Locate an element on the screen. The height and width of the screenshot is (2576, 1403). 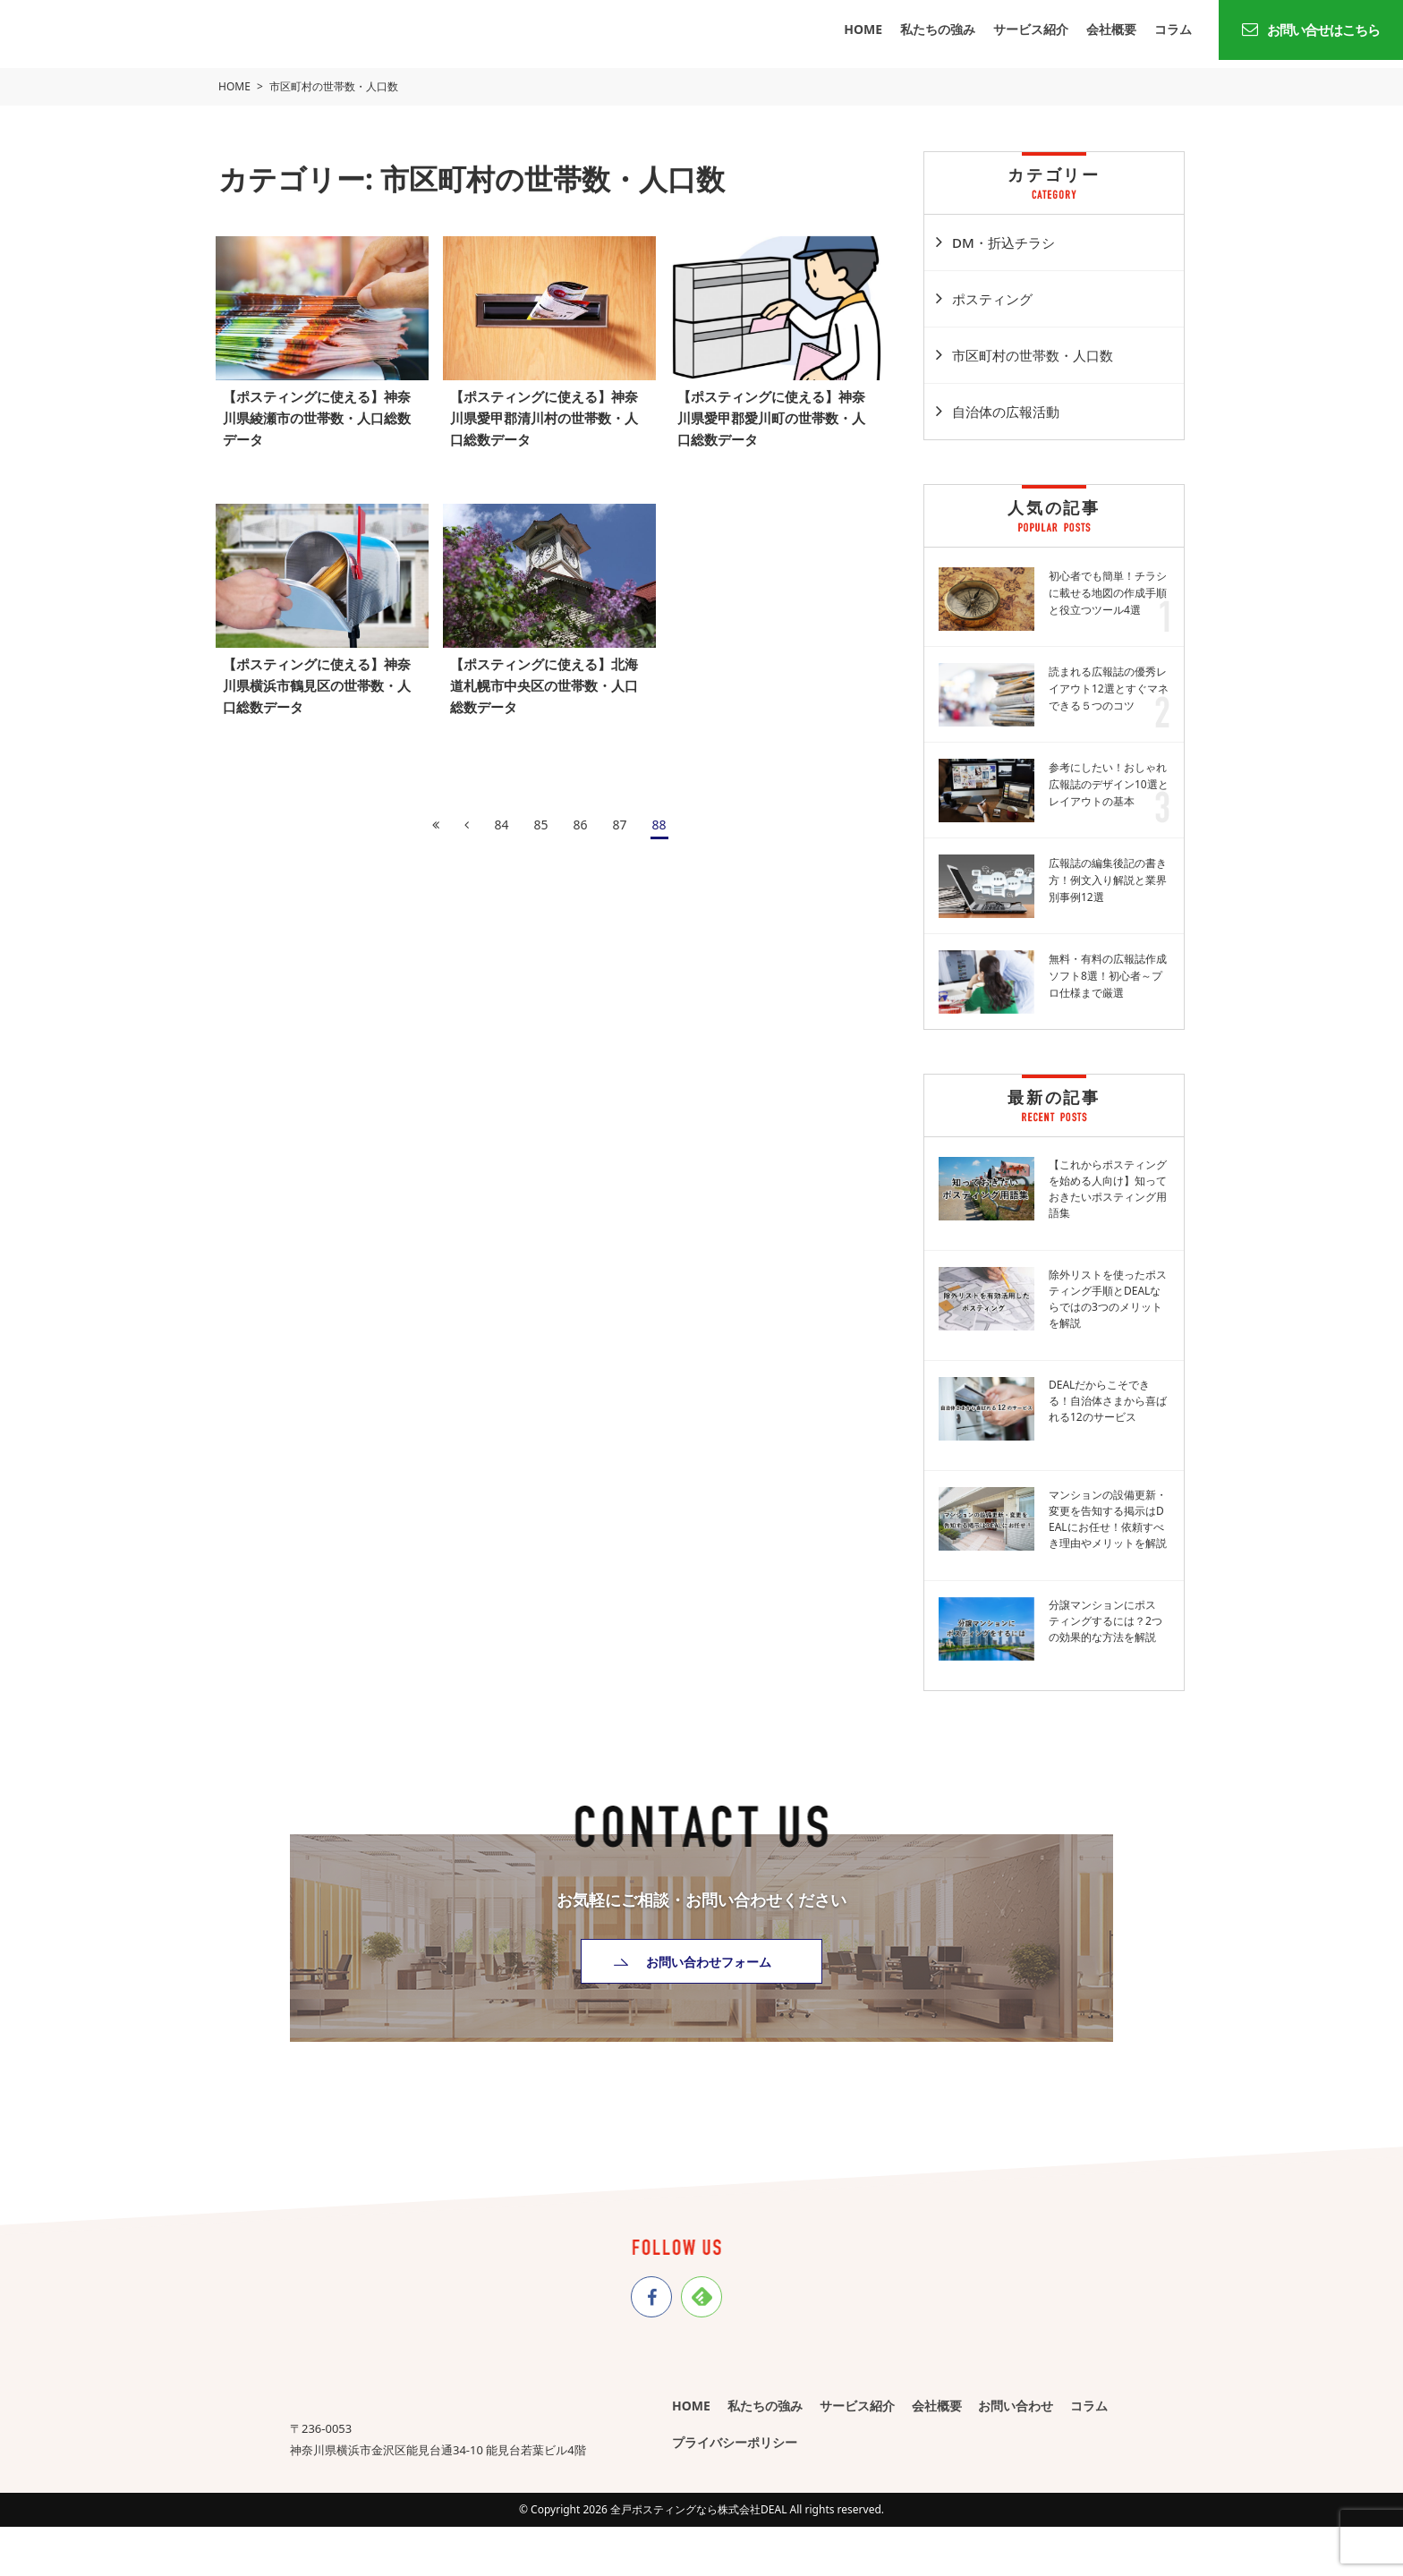
マンションの設備更新・変更を告知する掲示はDEALにお任せ！依頼すべき理由やメリットを解説 is located at coordinates (1108, 1519).